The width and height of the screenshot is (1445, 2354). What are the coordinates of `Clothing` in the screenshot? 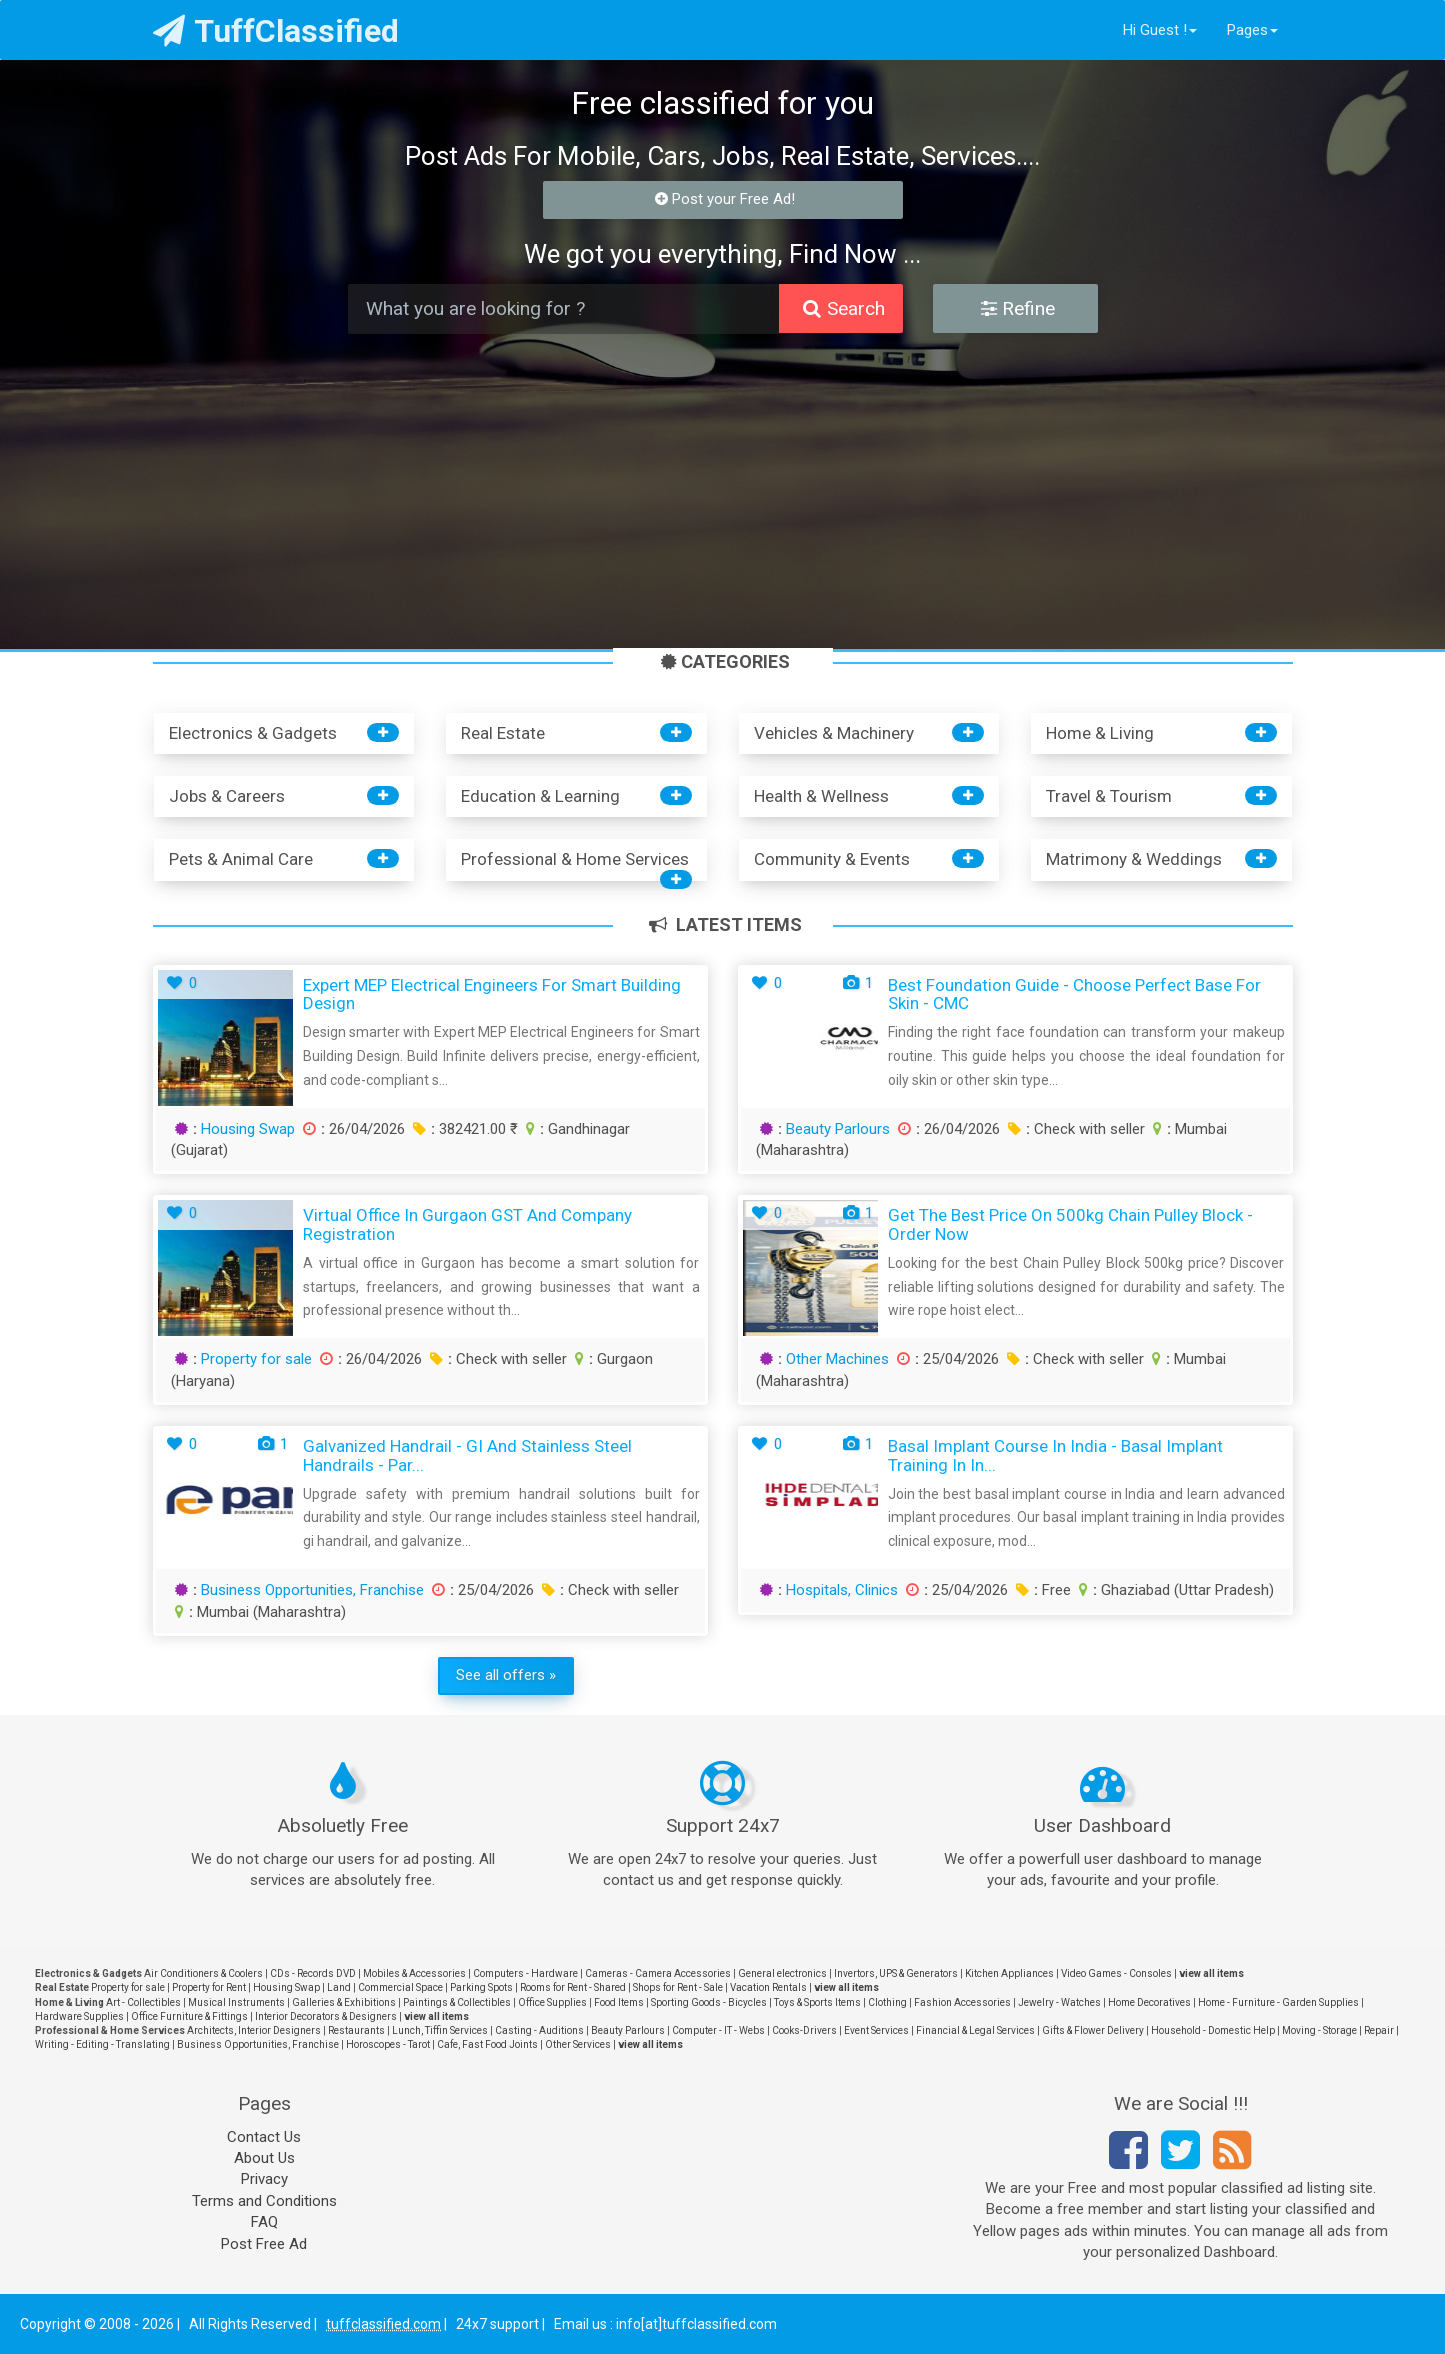 It's located at (887, 2002).